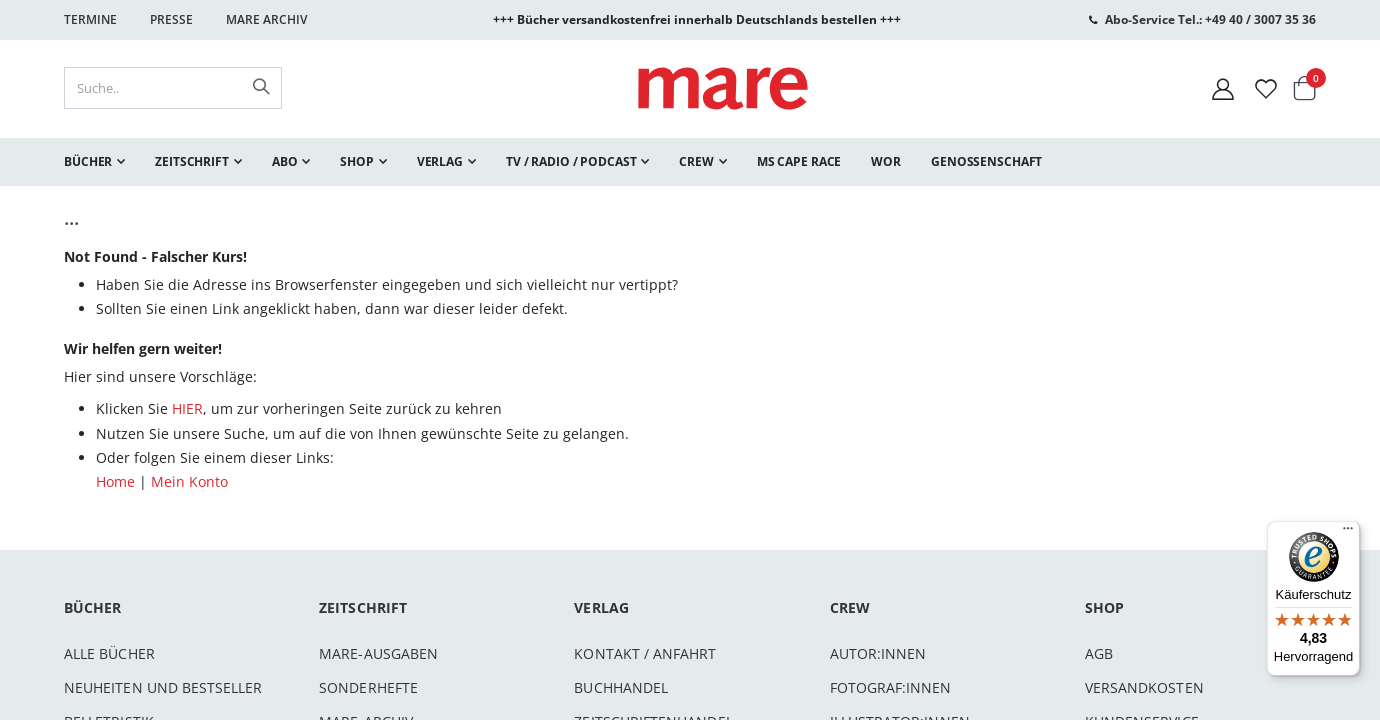 The image size is (1380, 720). What do you see at coordinates (1223, 88) in the screenshot?
I see `[Mein Konto]` at bounding box center [1223, 88].